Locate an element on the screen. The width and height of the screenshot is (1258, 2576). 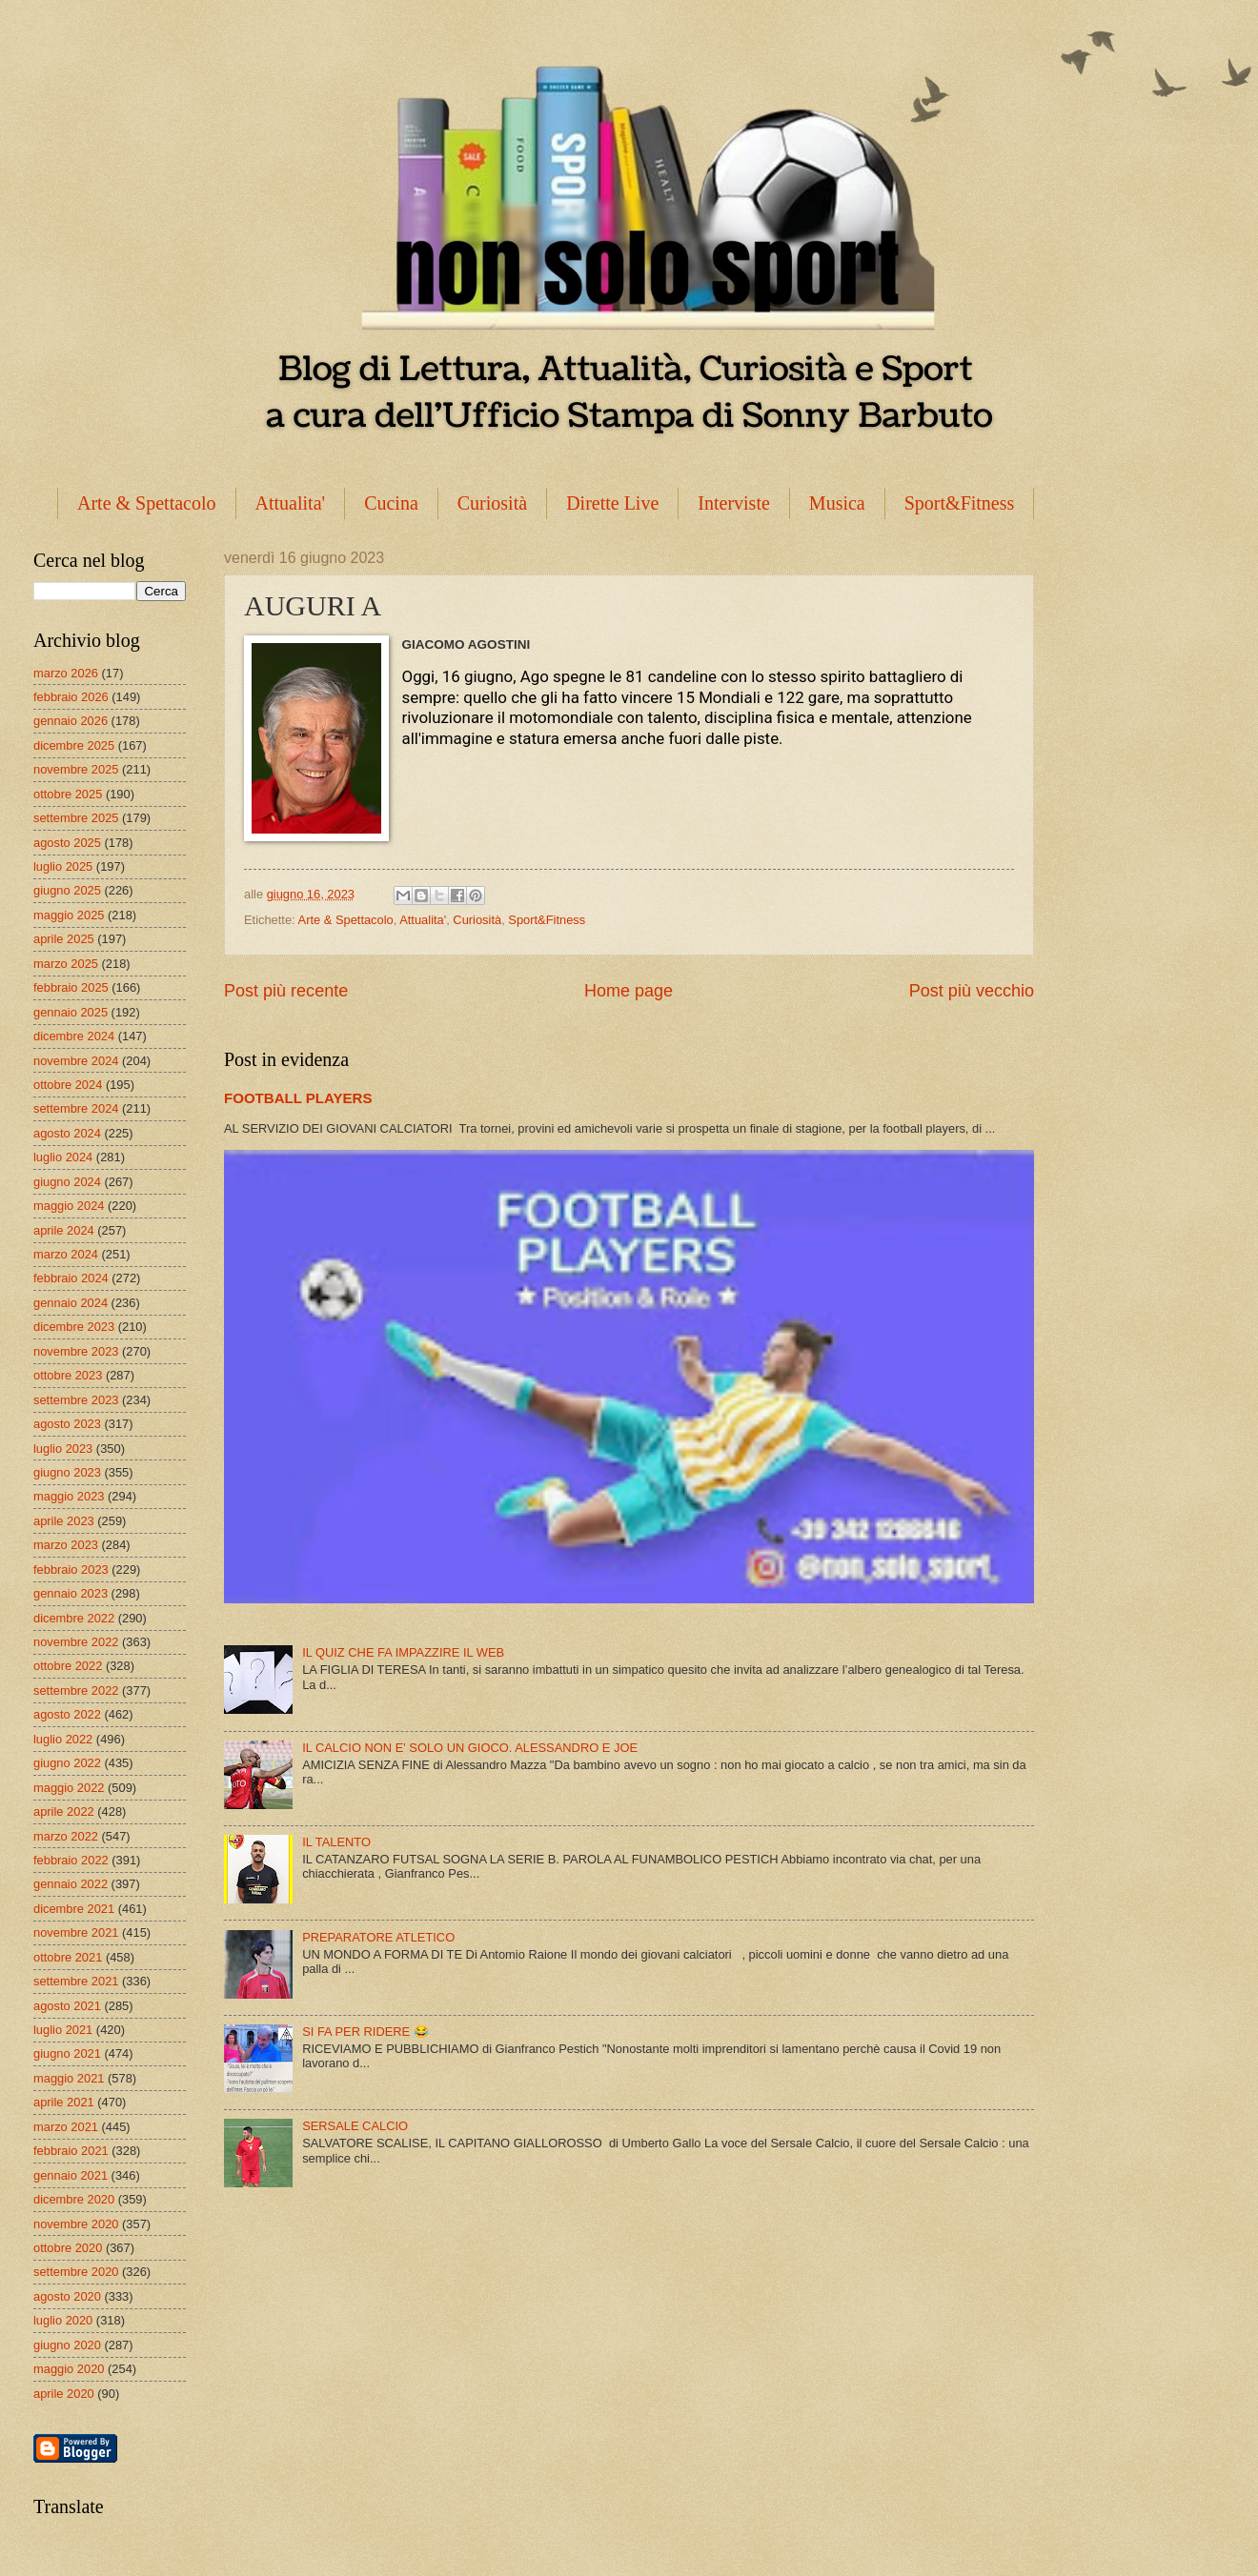
maggio 2025 is located at coordinates (68, 915).